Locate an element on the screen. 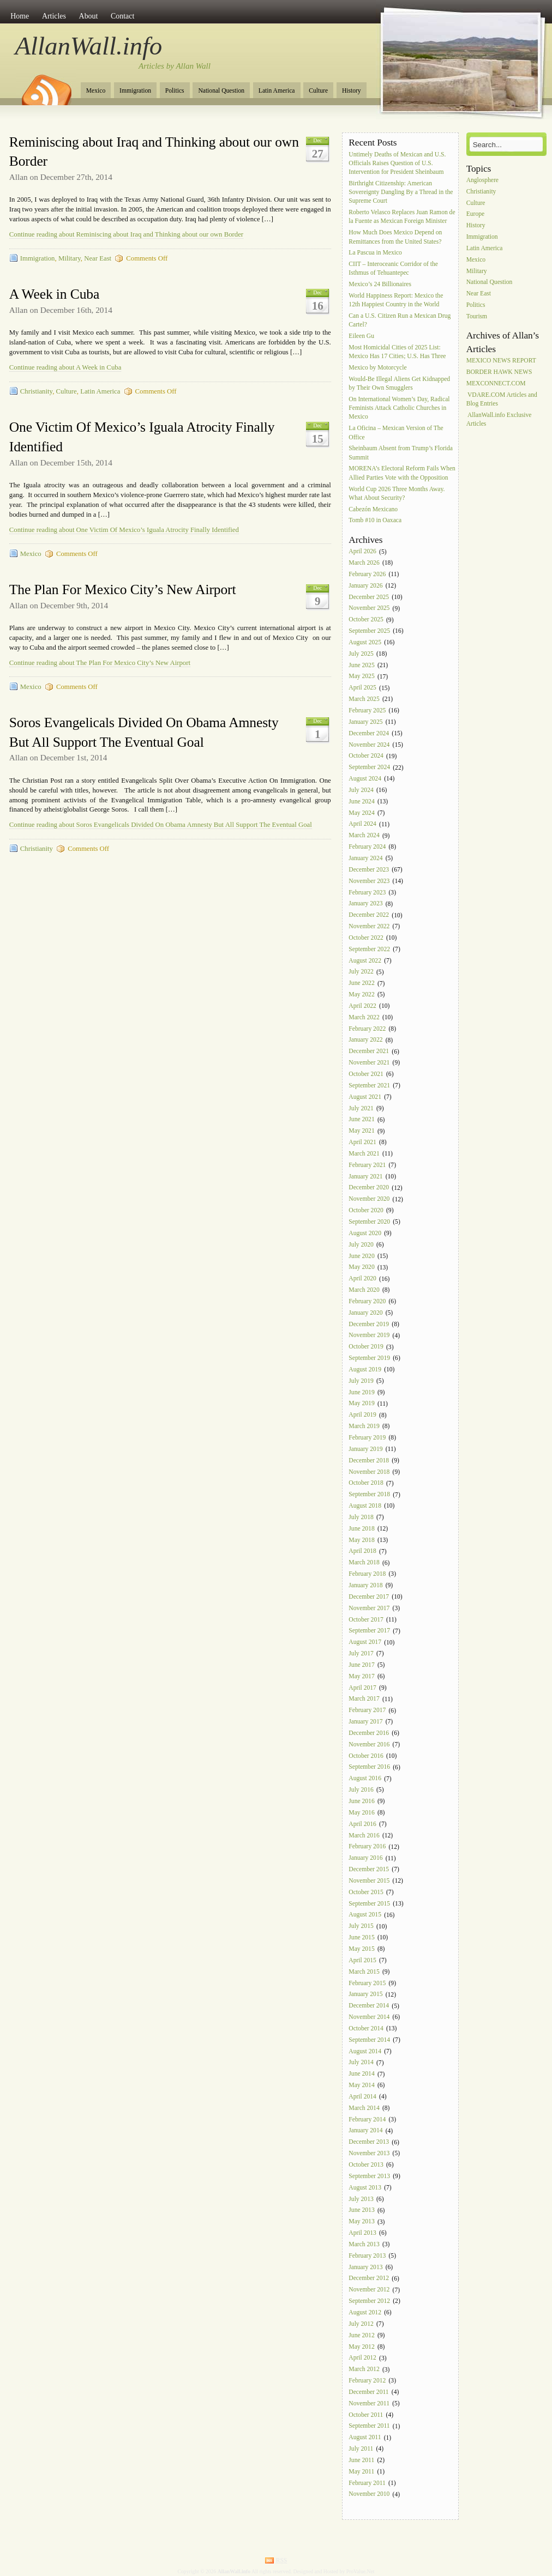  April 2020 is located at coordinates (362, 1279).